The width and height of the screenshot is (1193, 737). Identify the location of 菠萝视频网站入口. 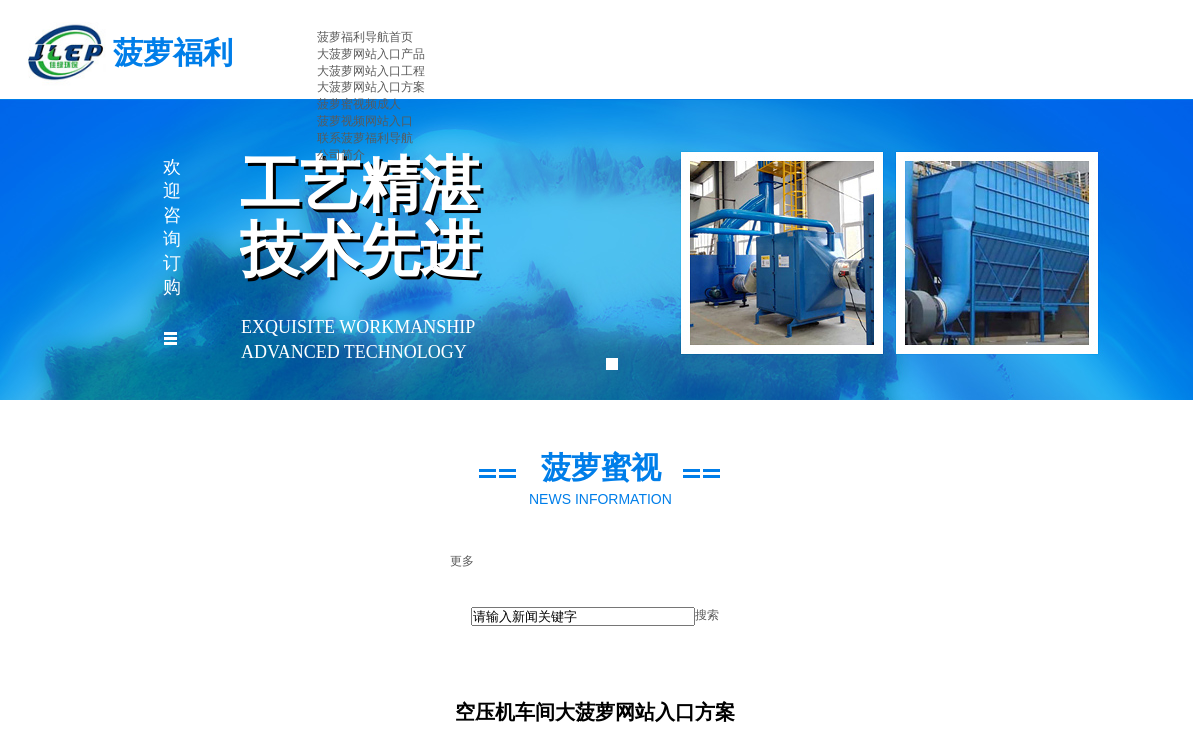
(365, 121).